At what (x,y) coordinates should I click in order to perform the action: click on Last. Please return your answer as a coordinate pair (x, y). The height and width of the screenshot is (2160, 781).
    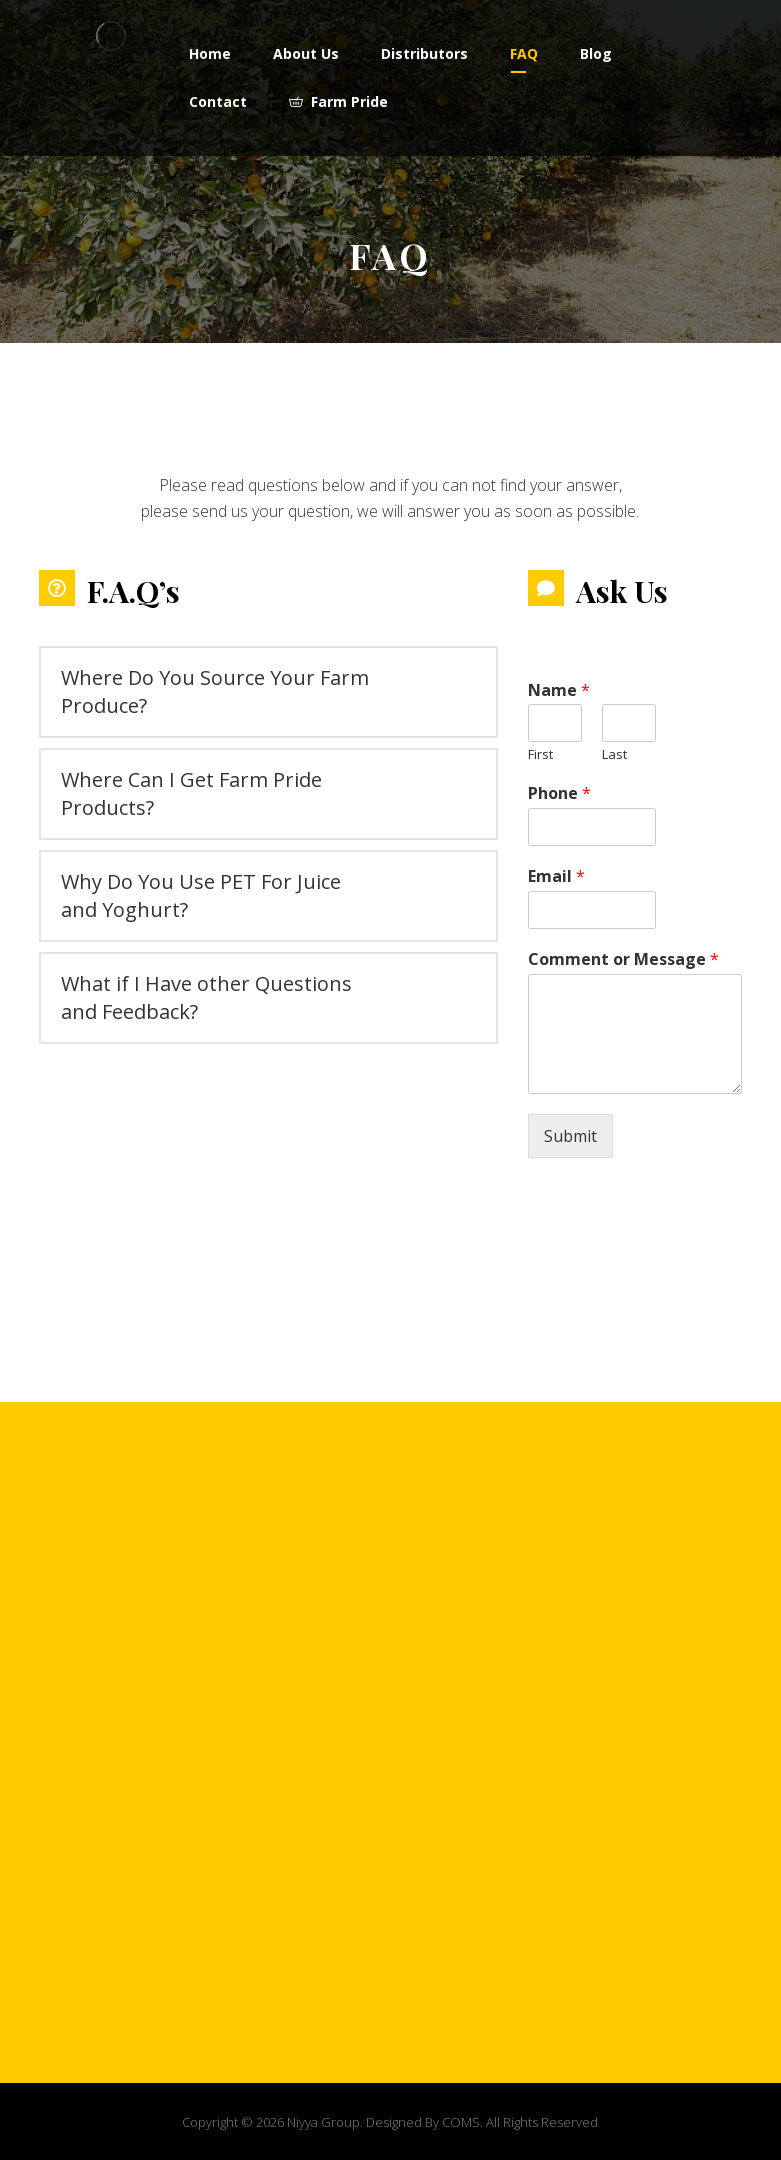
    Looking at the image, I should click on (614, 754).